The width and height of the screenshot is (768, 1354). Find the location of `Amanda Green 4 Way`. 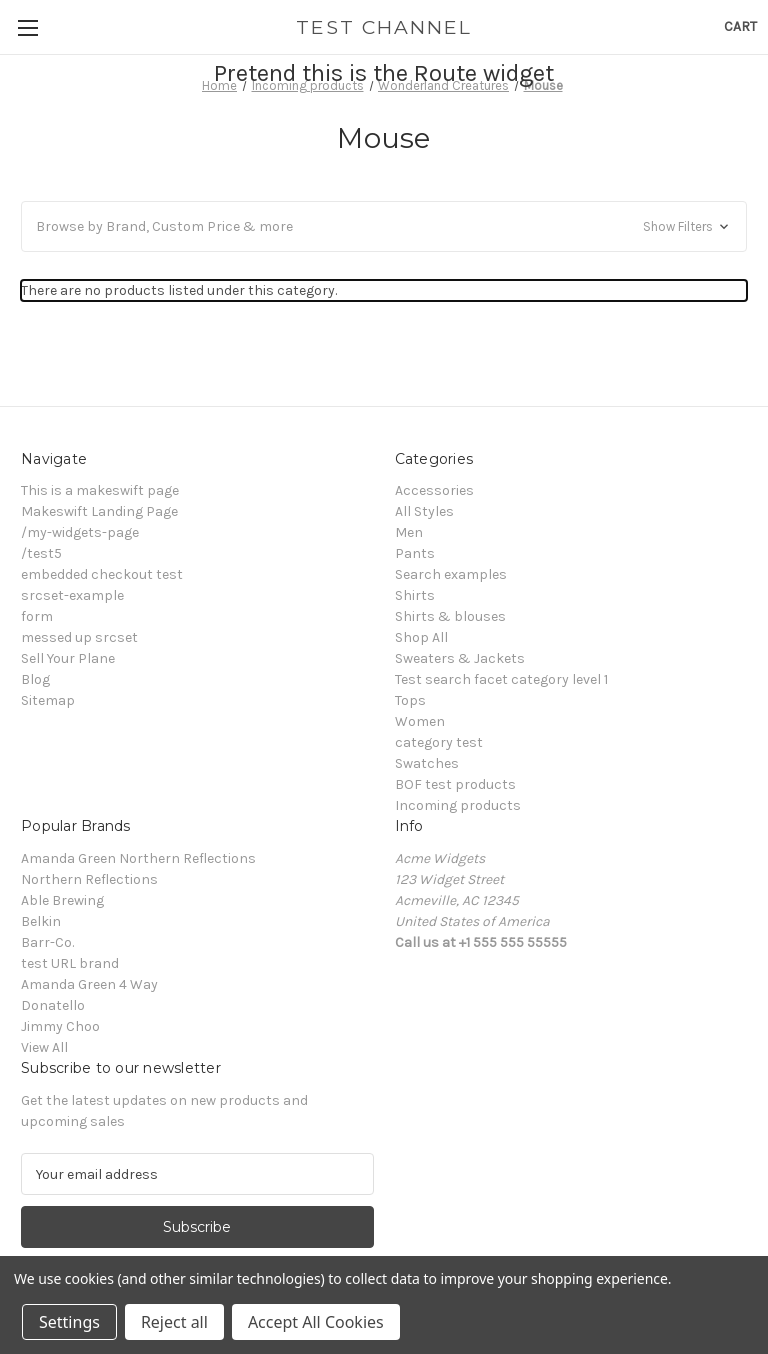

Amanda Green 4 Way is located at coordinates (89, 984).